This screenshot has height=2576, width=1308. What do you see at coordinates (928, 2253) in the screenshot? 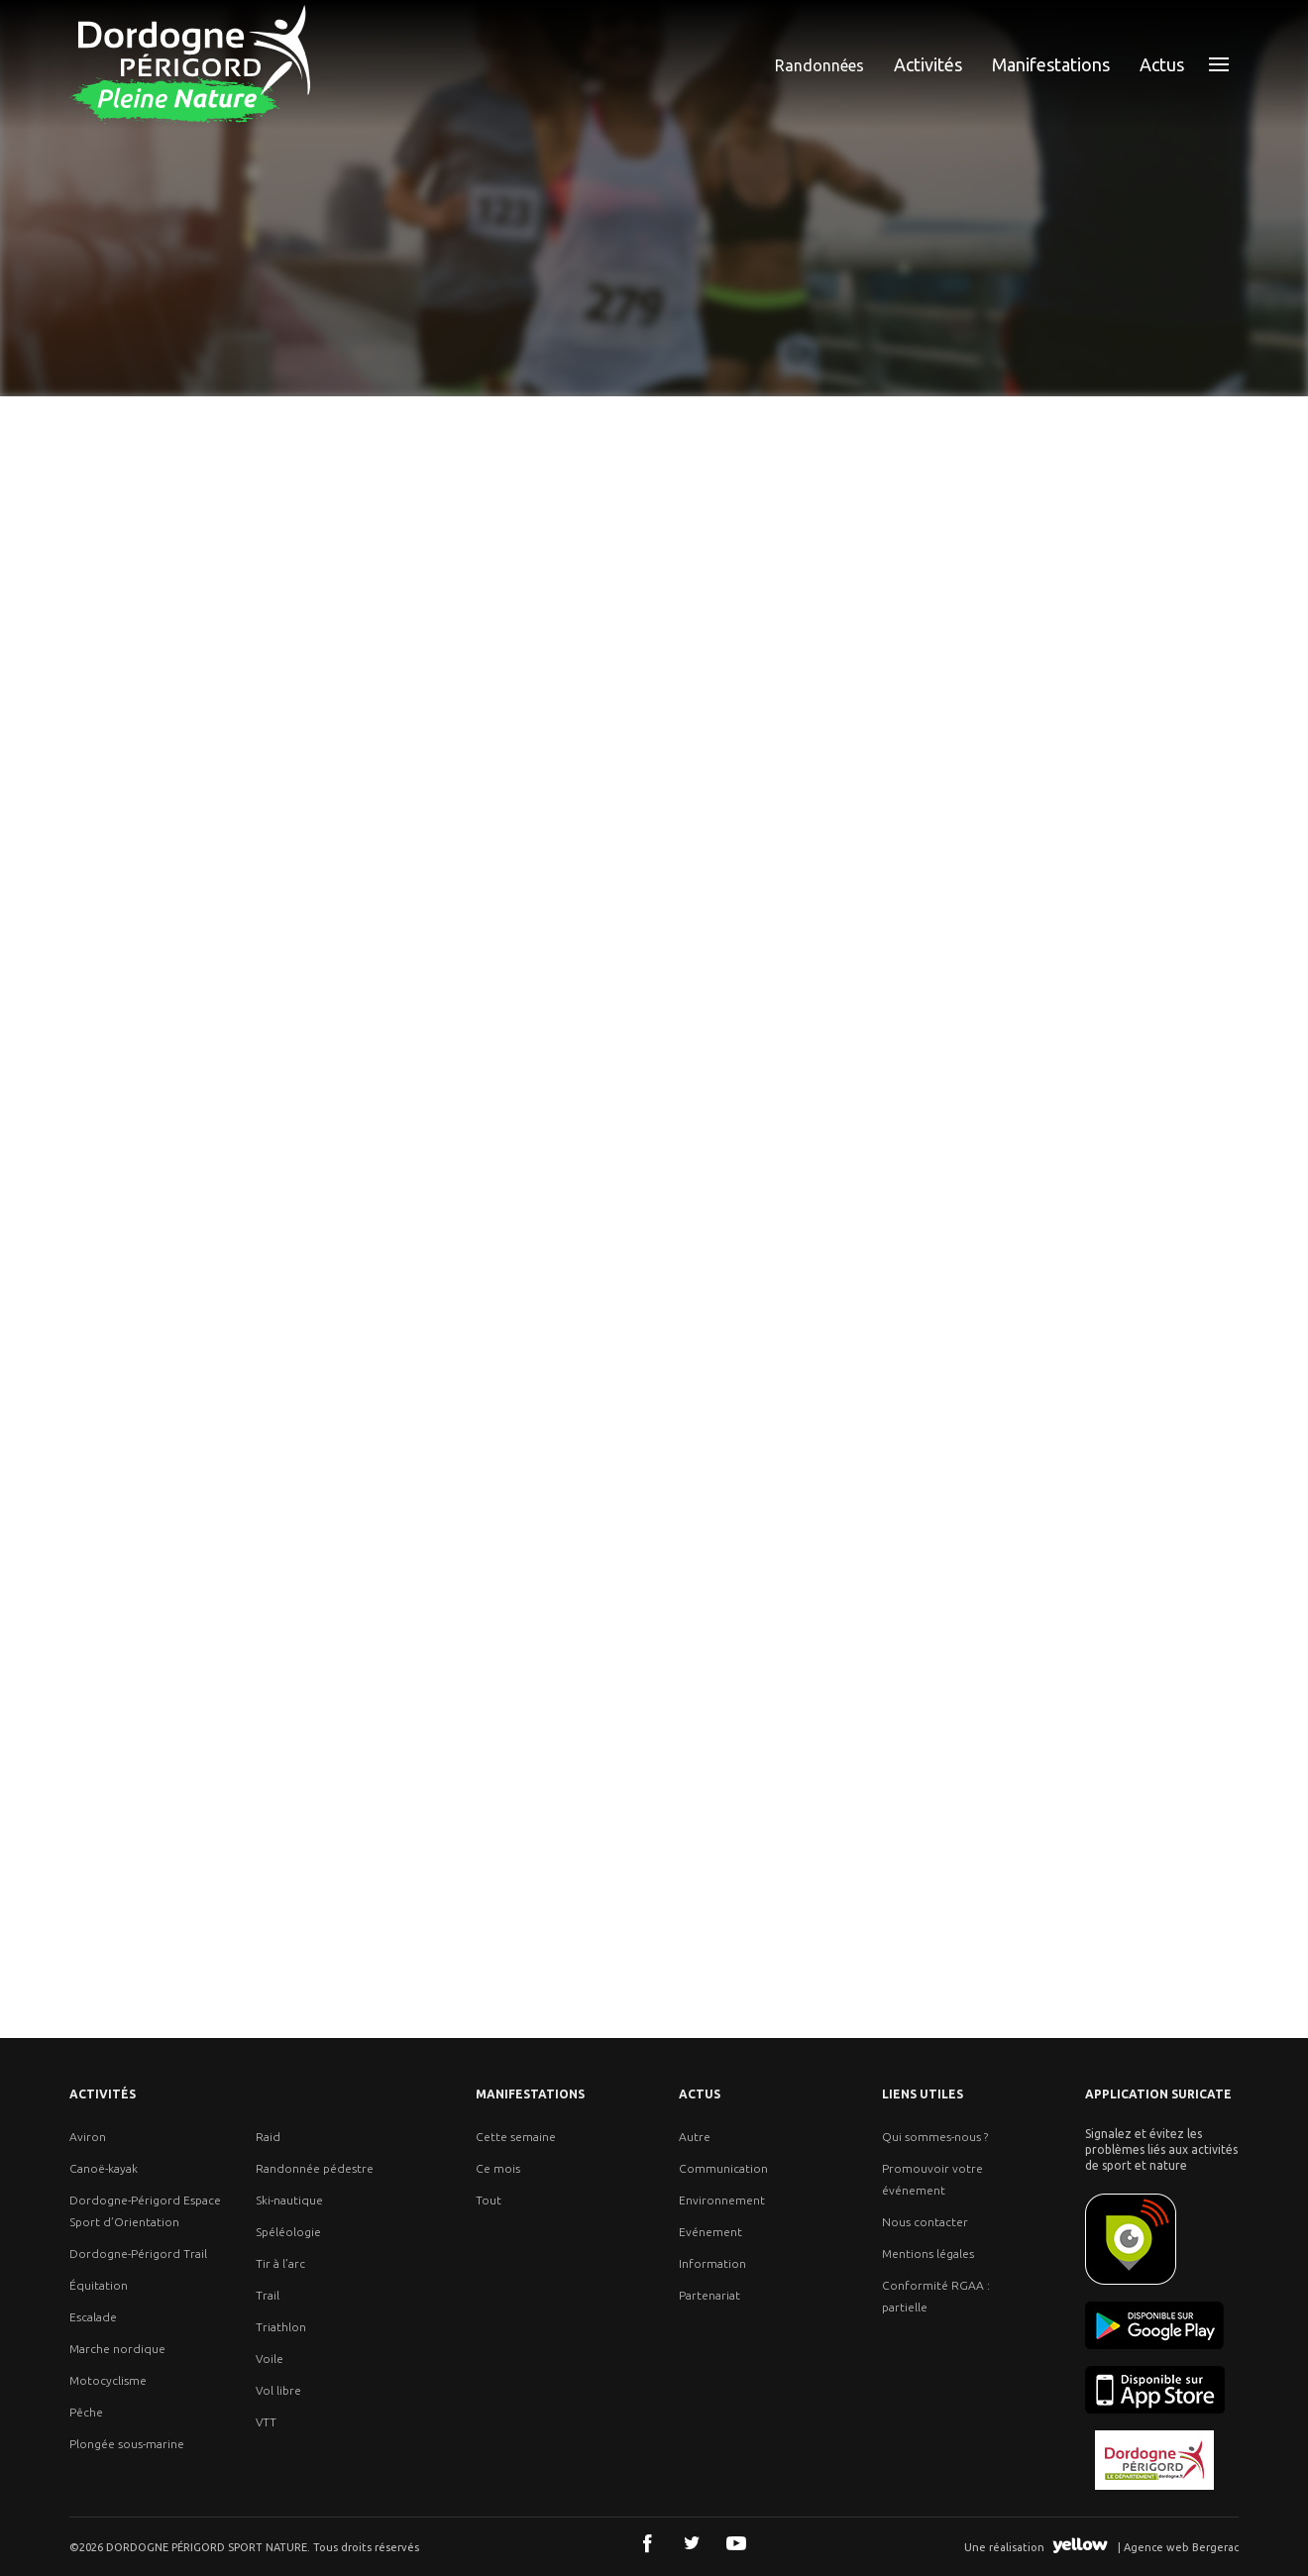
I see `Mentions légales` at bounding box center [928, 2253].